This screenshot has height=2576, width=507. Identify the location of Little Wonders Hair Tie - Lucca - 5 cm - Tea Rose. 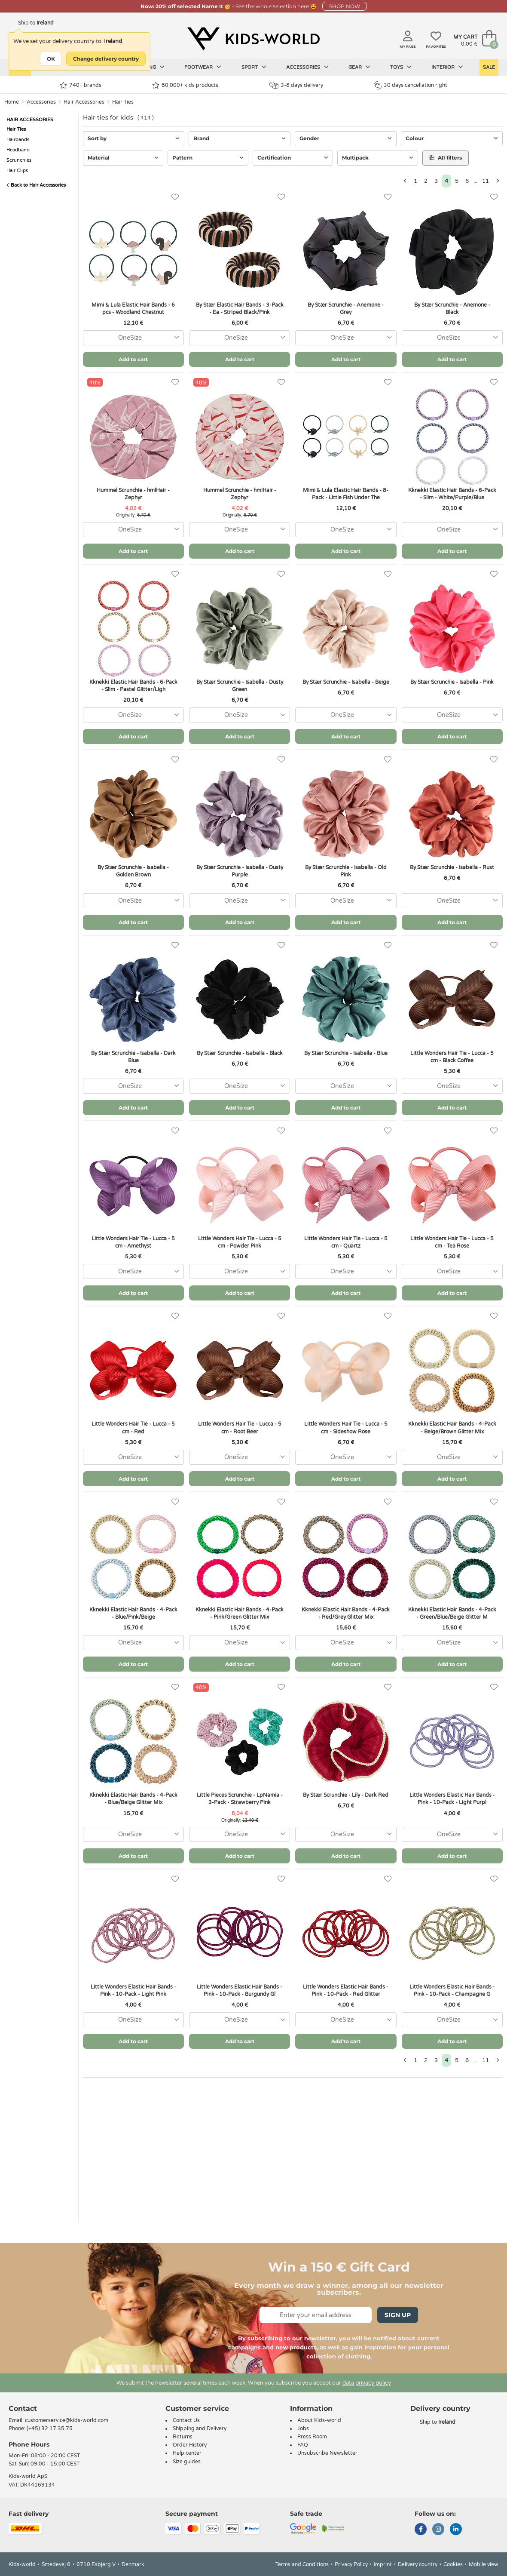
(452, 1242).